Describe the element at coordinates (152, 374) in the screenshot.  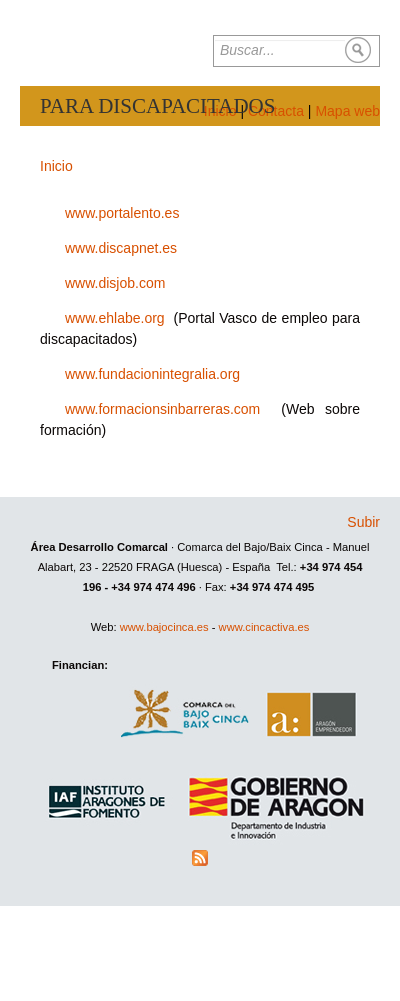
I see `www.fundacionintegralia.org` at that location.